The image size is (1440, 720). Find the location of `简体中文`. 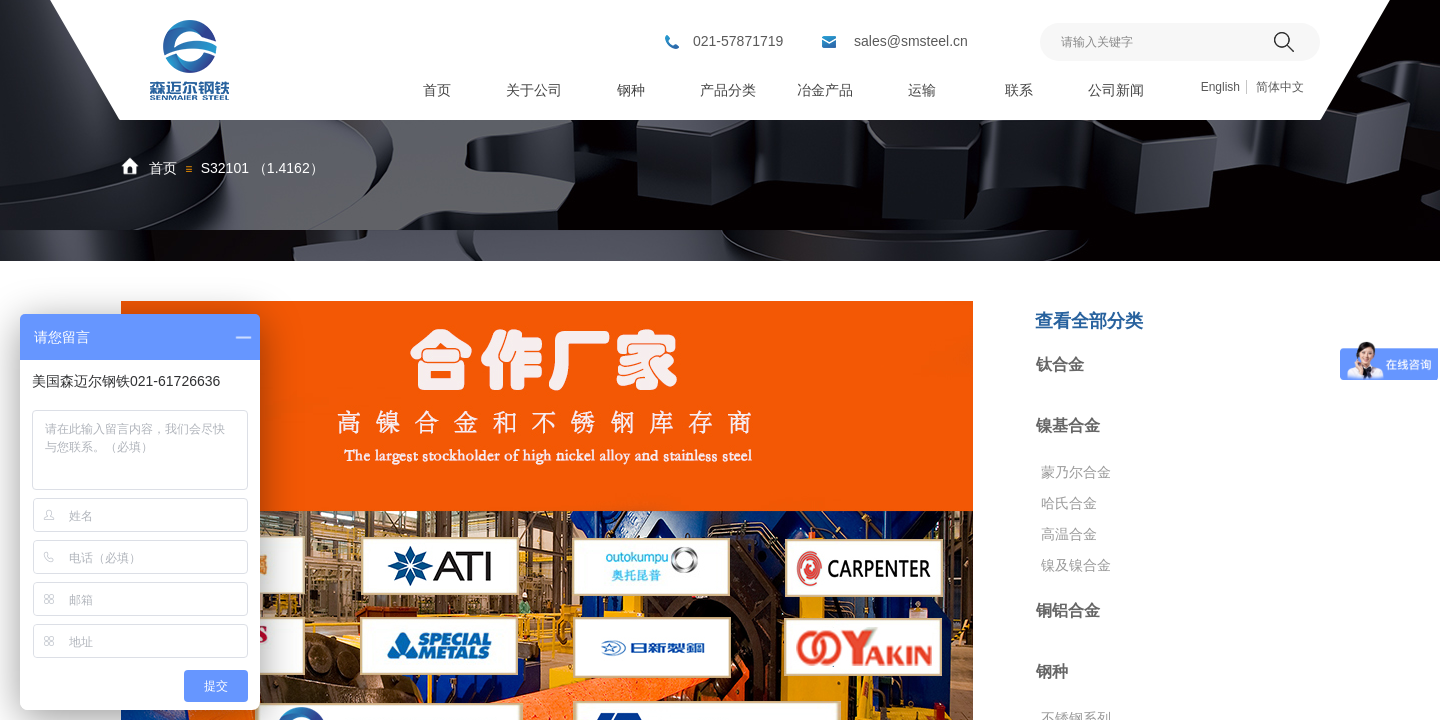

简体中文 is located at coordinates (1280, 87).